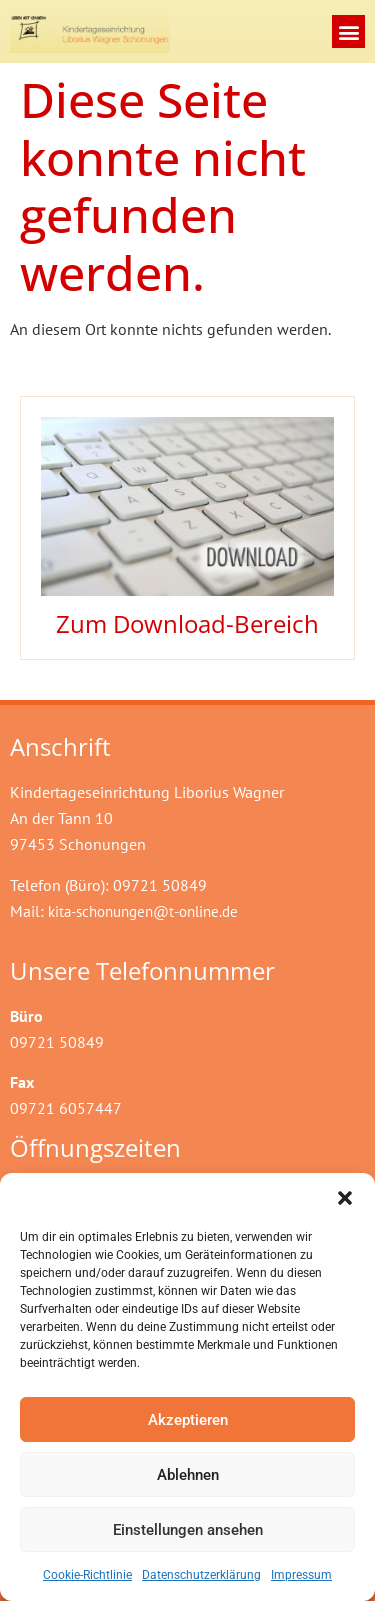  Describe the element at coordinates (301, 1575) in the screenshot. I see `Impressum` at that location.